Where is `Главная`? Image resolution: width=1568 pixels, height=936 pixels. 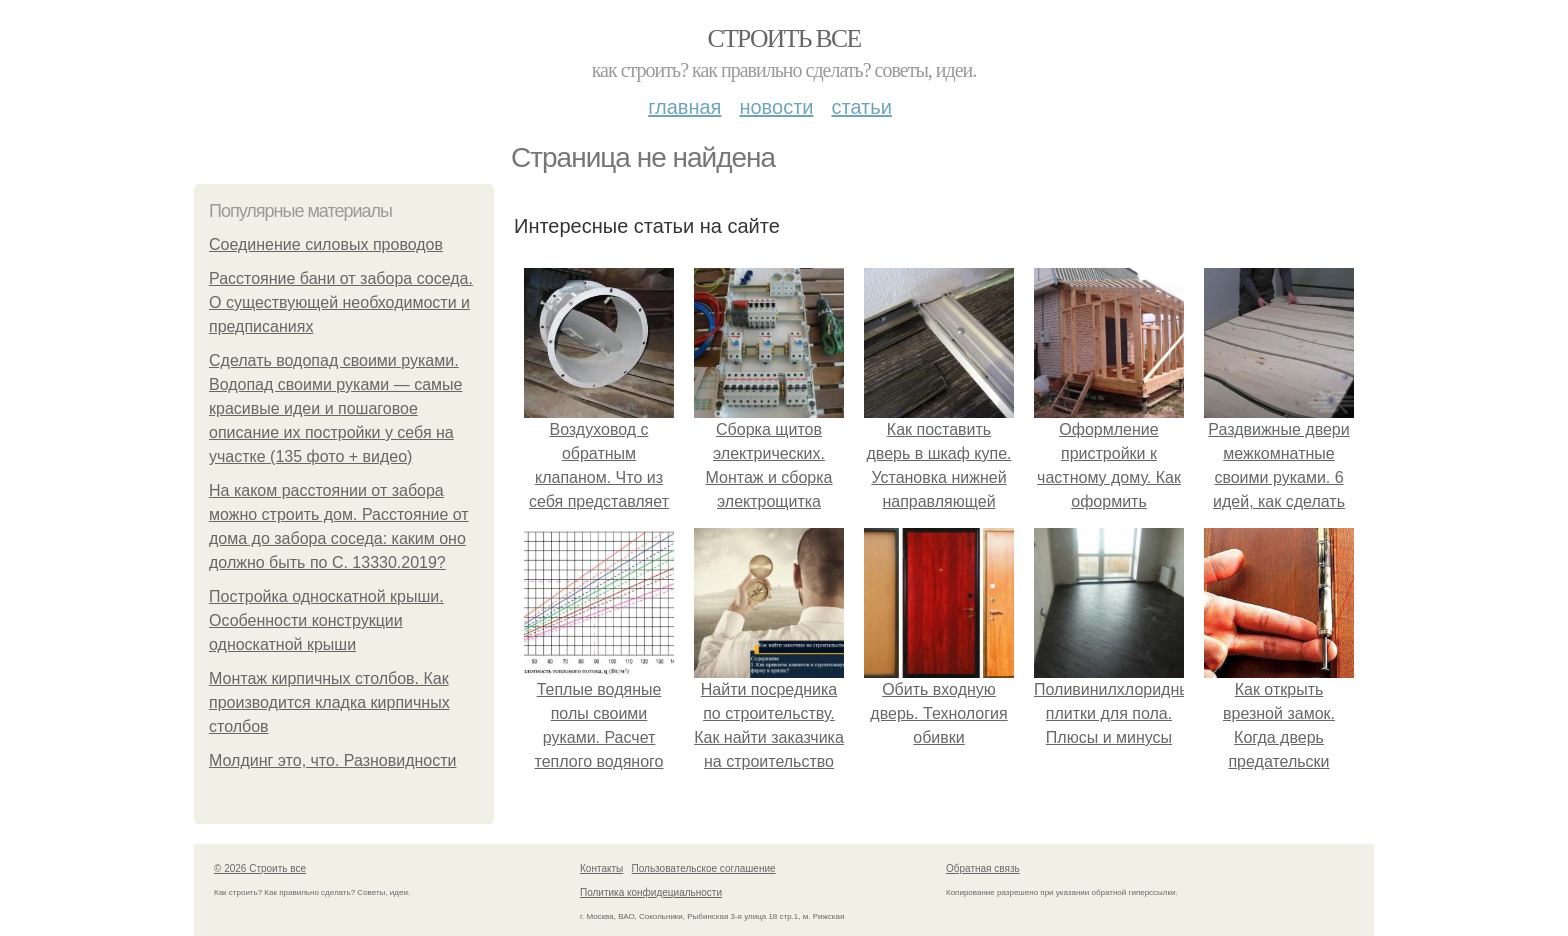 Главная is located at coordinates (684, 107).